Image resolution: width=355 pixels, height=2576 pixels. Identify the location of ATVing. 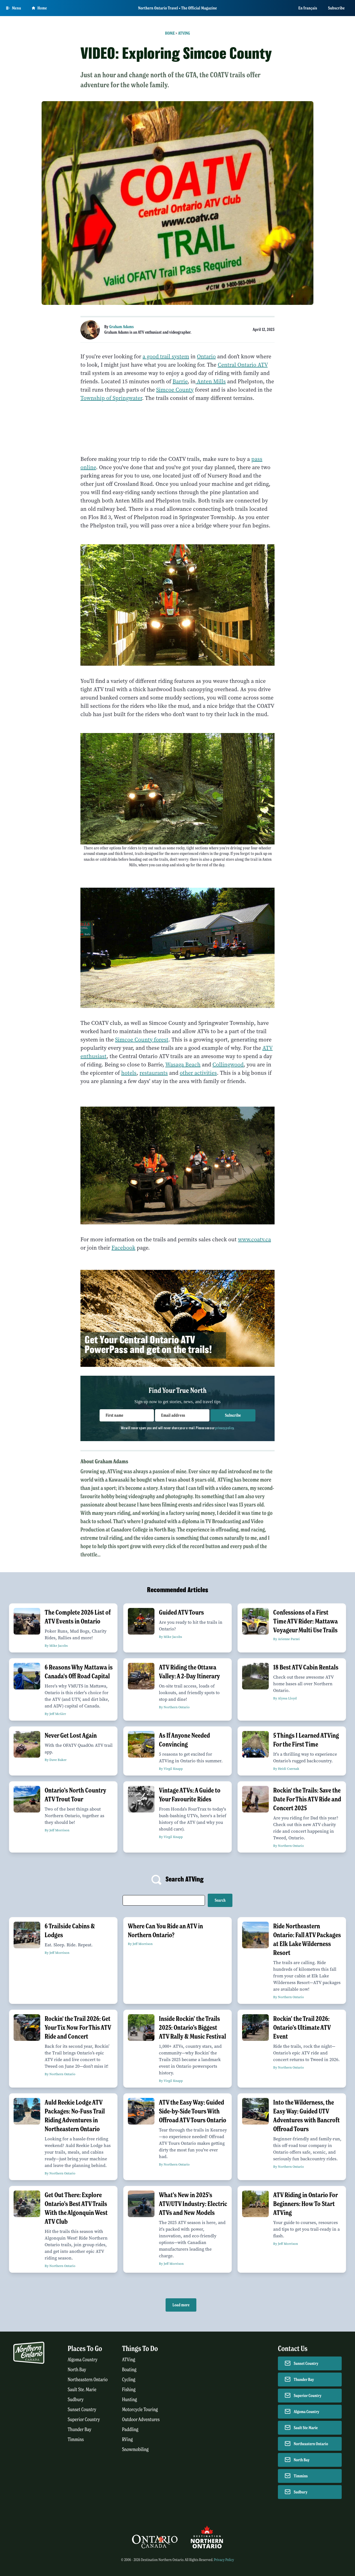
(184, 33).